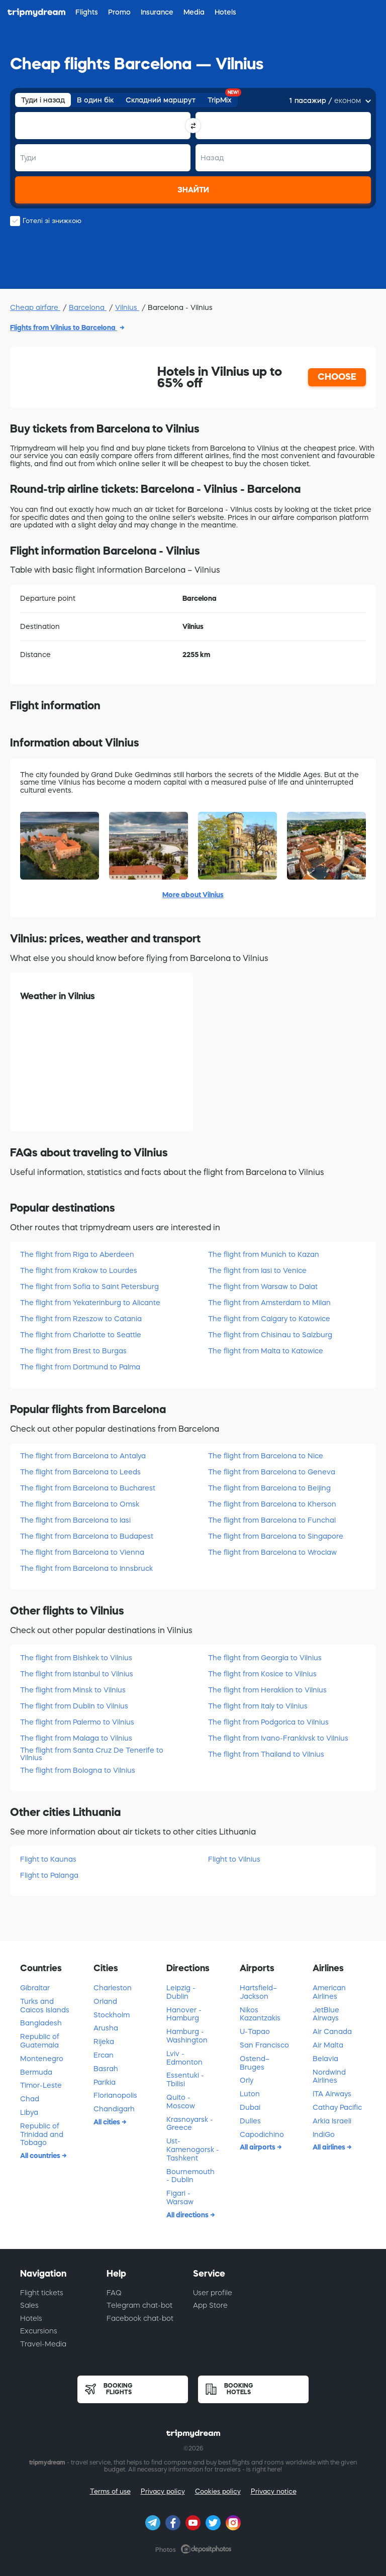  I want to click on Flights from Vilnius to Barcelona, so click(63, 327).